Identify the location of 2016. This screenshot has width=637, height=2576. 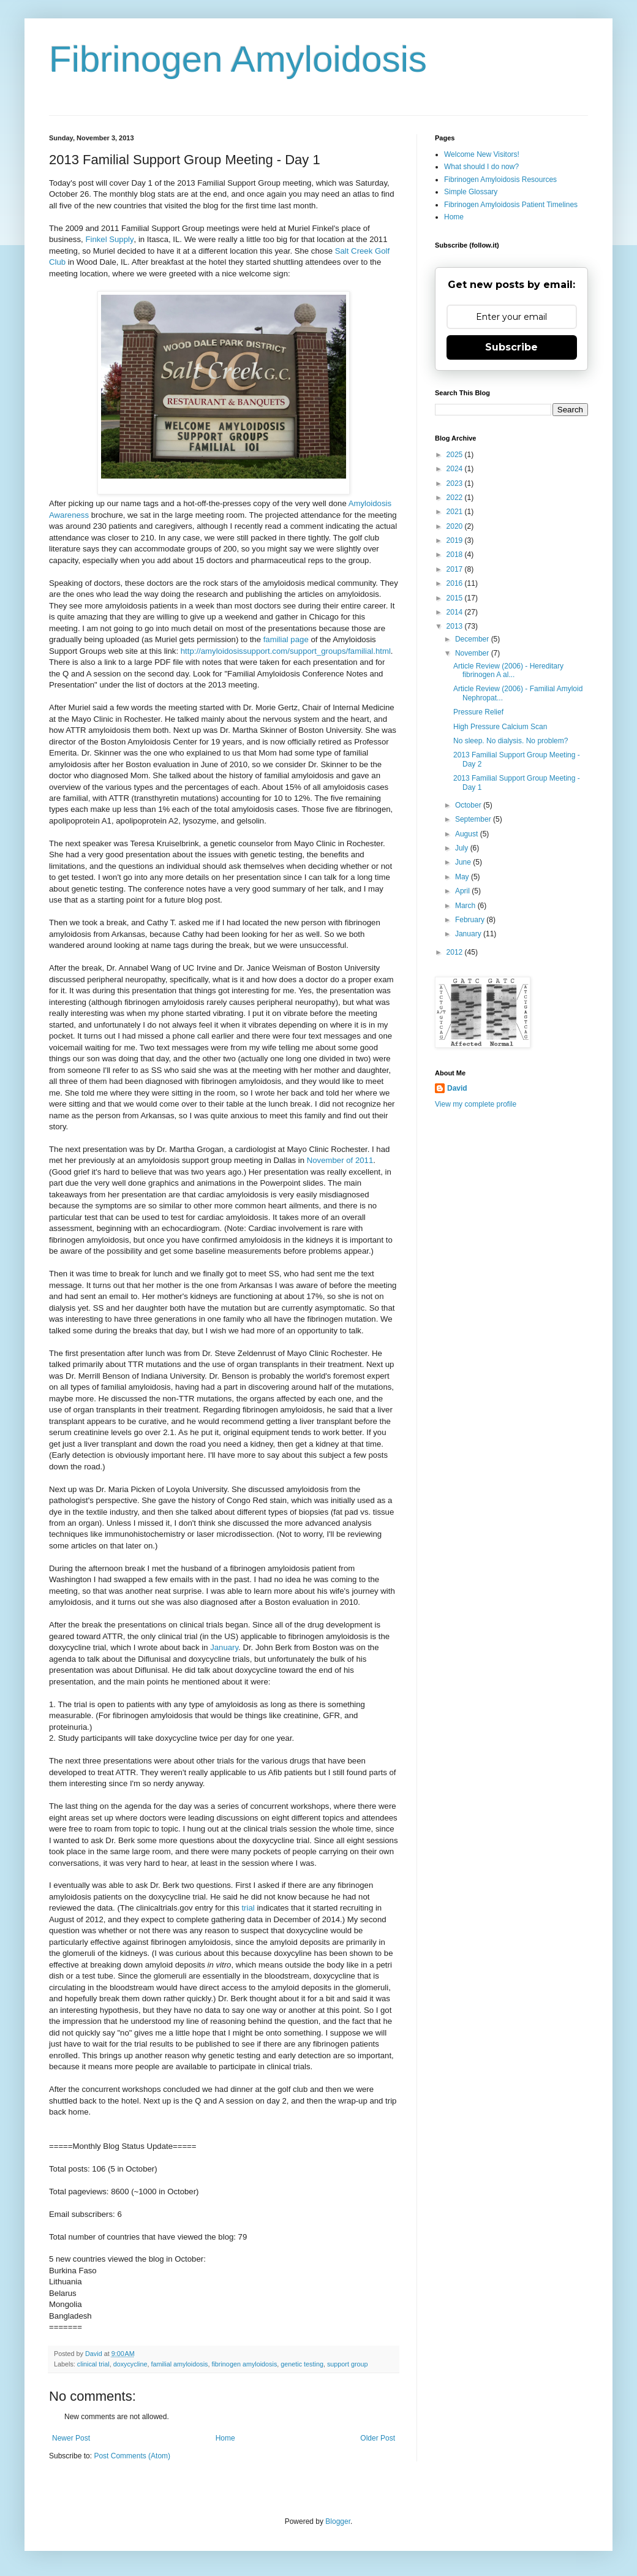
(456, 583).